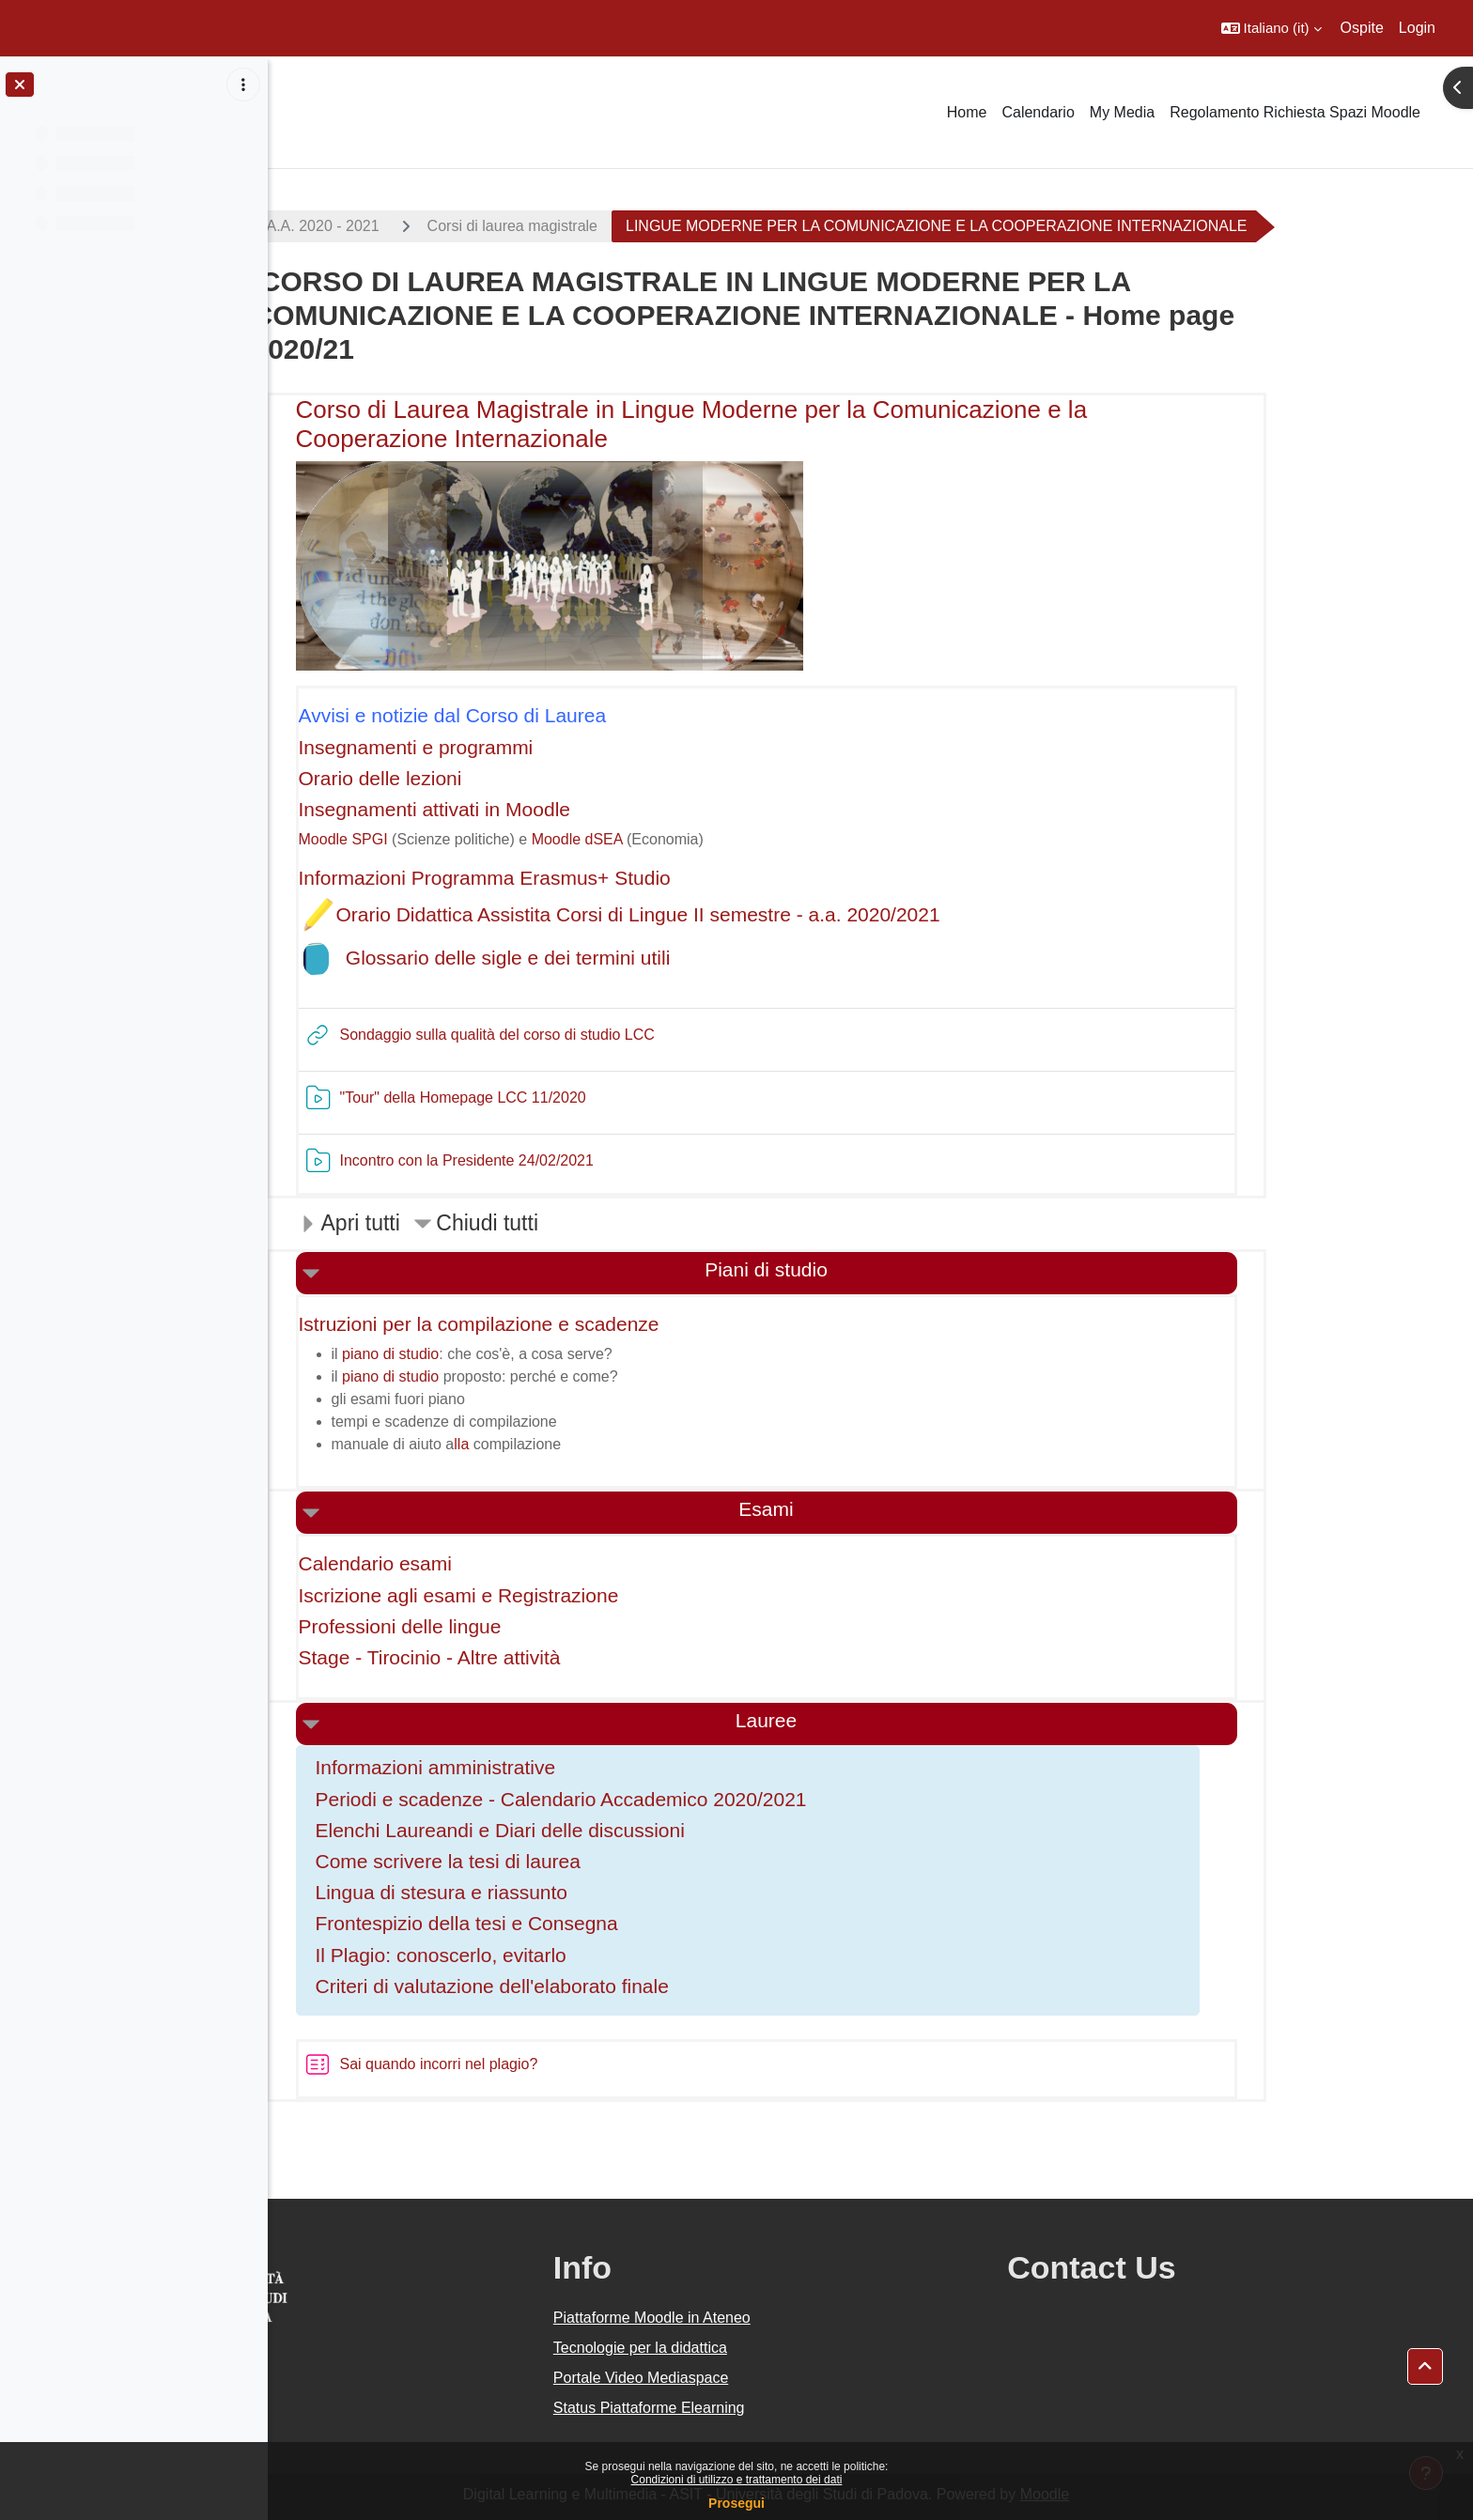 The height and width of the screenshot is (2520, 1473). Describe the element at coordinates (1417, 28) in the screenshot. I see `Login` at that location.